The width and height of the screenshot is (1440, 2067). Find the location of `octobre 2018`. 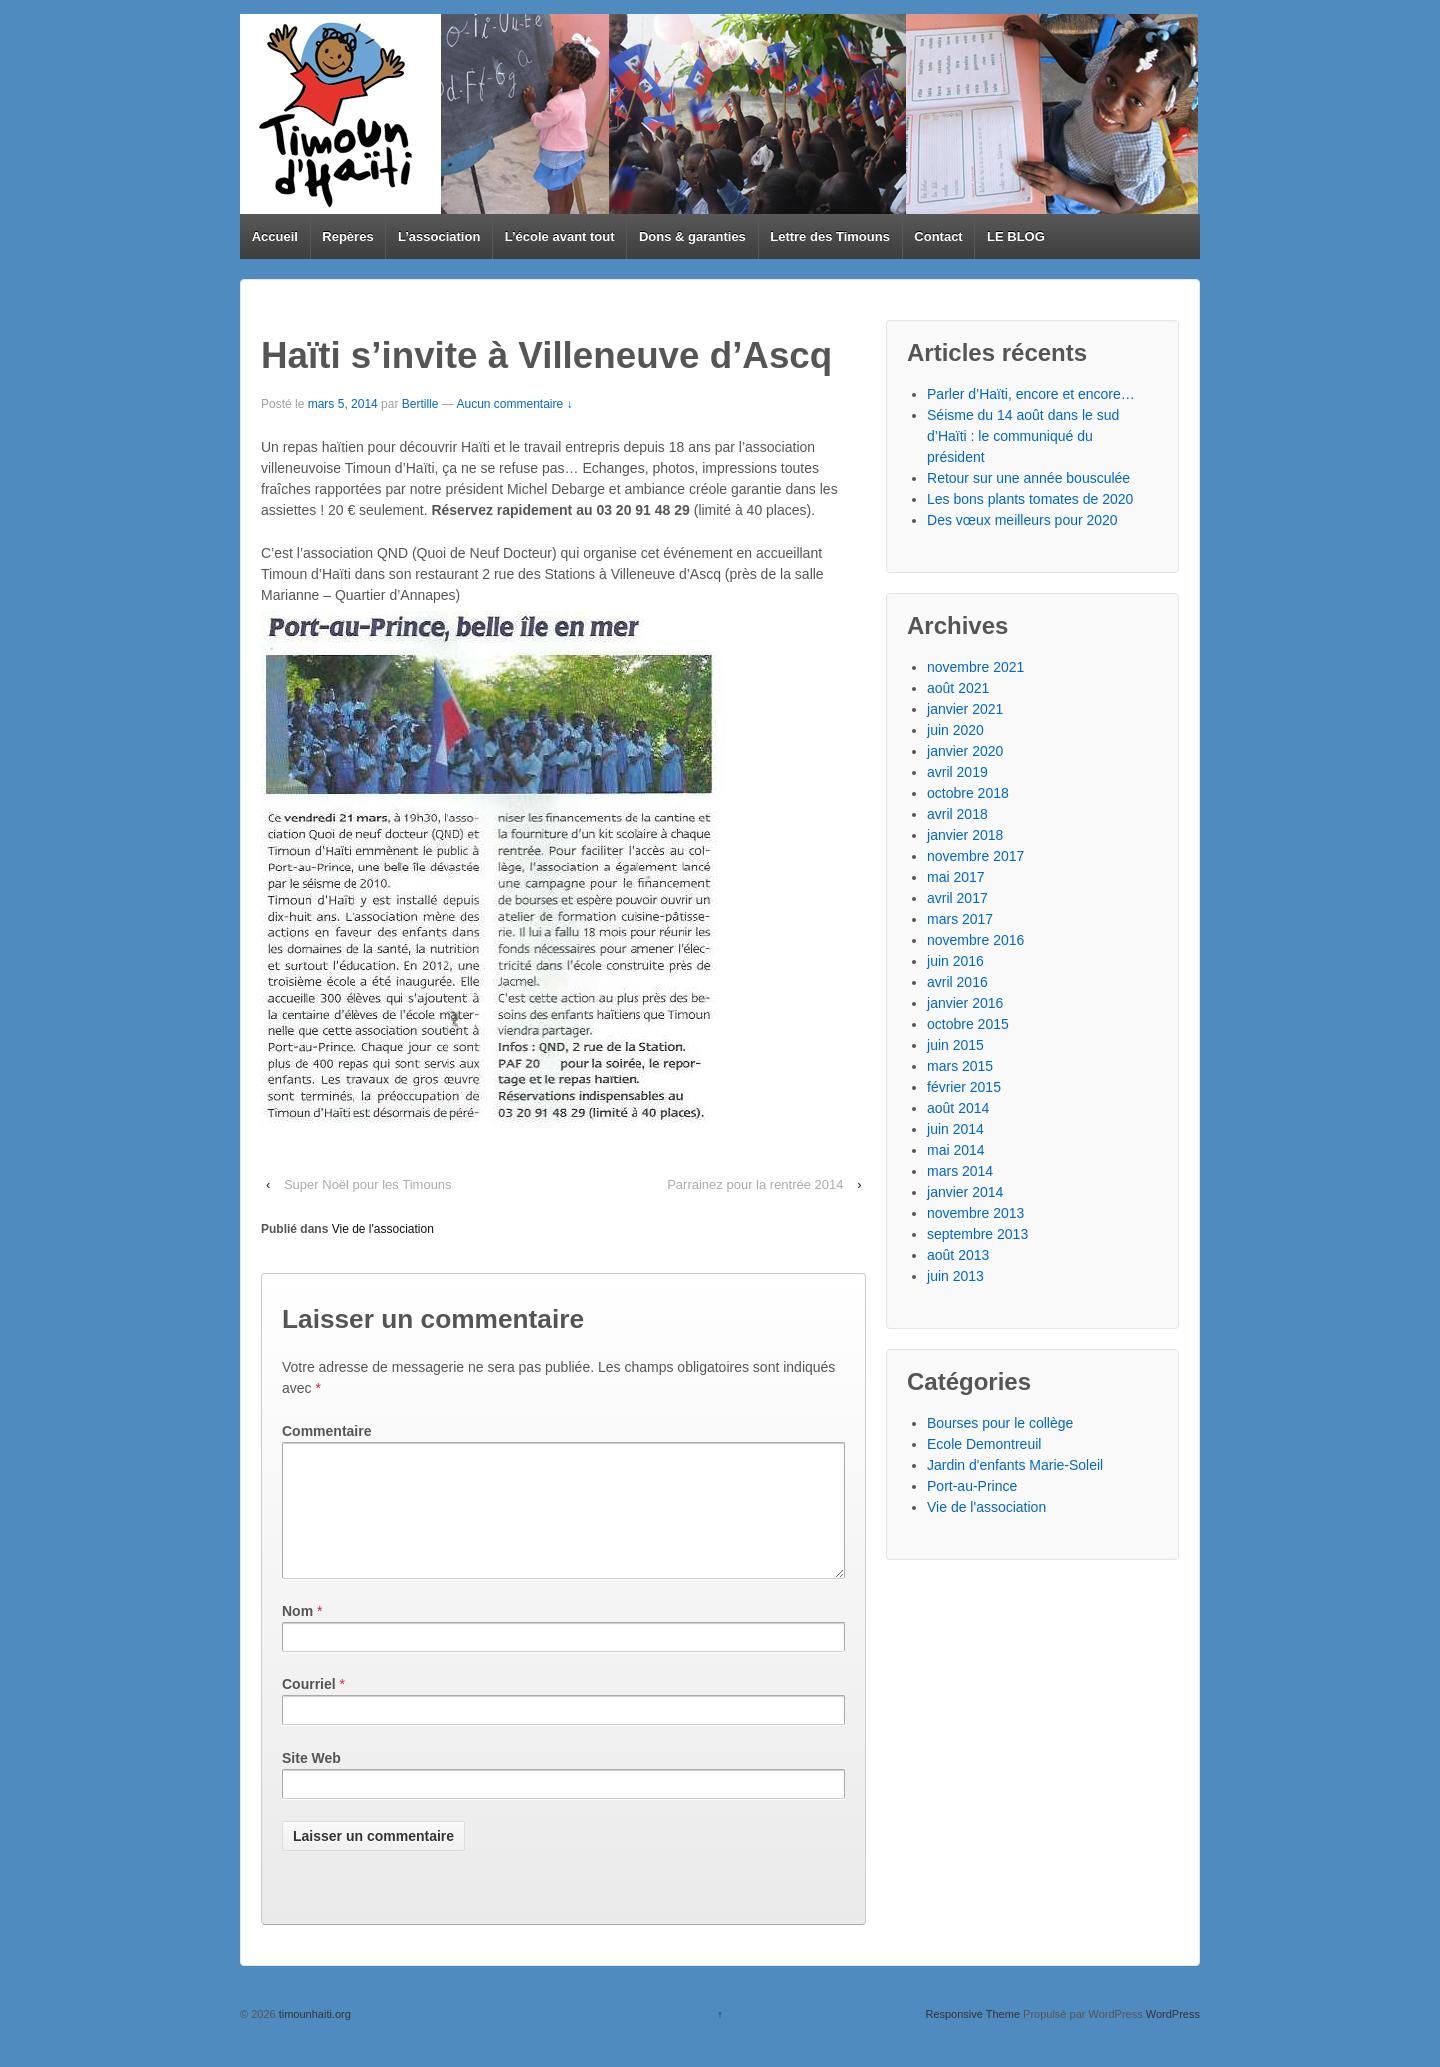

octobre 2018 is located at coordinates (968, 793).